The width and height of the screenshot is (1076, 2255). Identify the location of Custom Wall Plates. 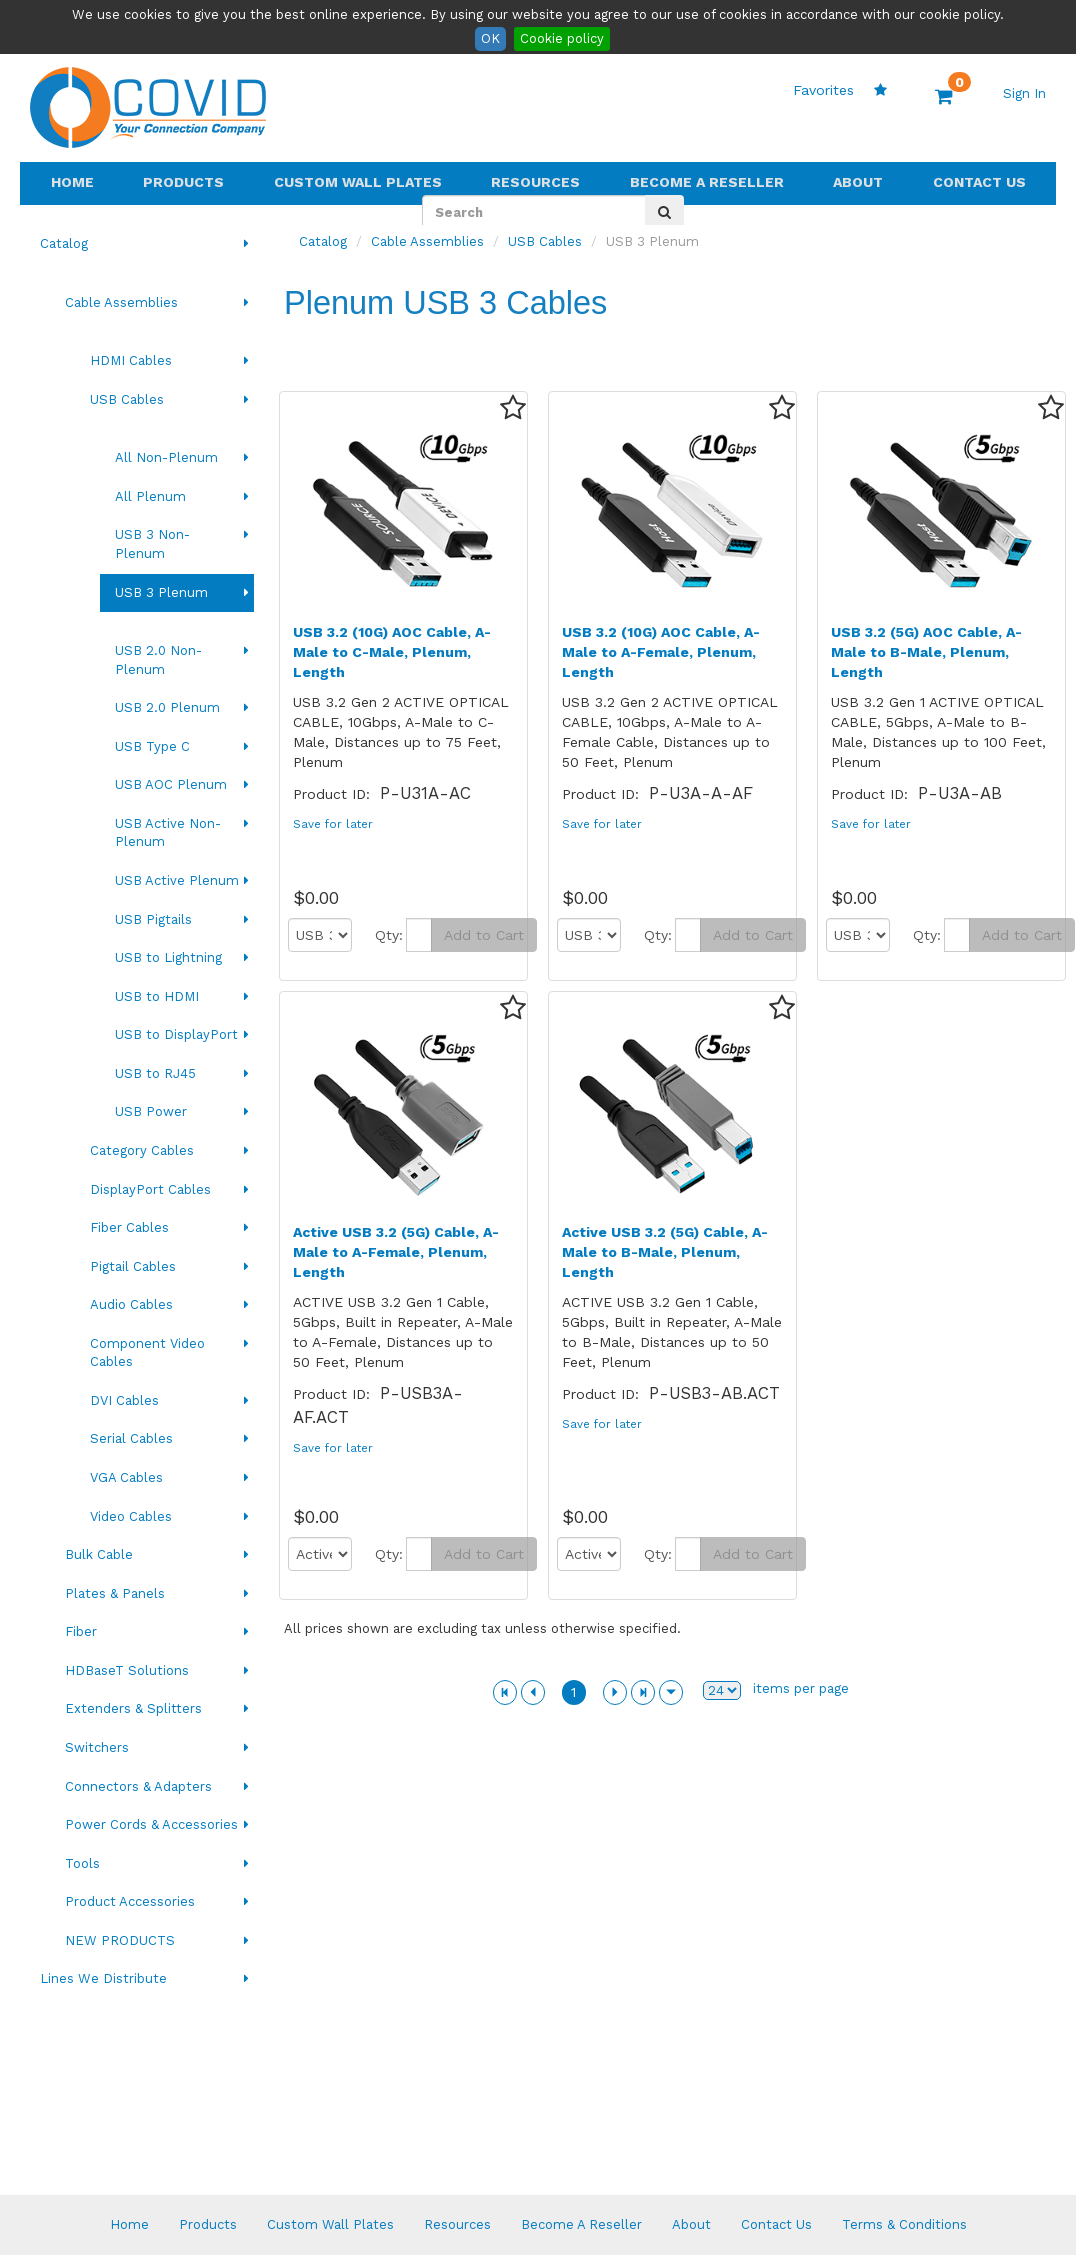
(358, 182).